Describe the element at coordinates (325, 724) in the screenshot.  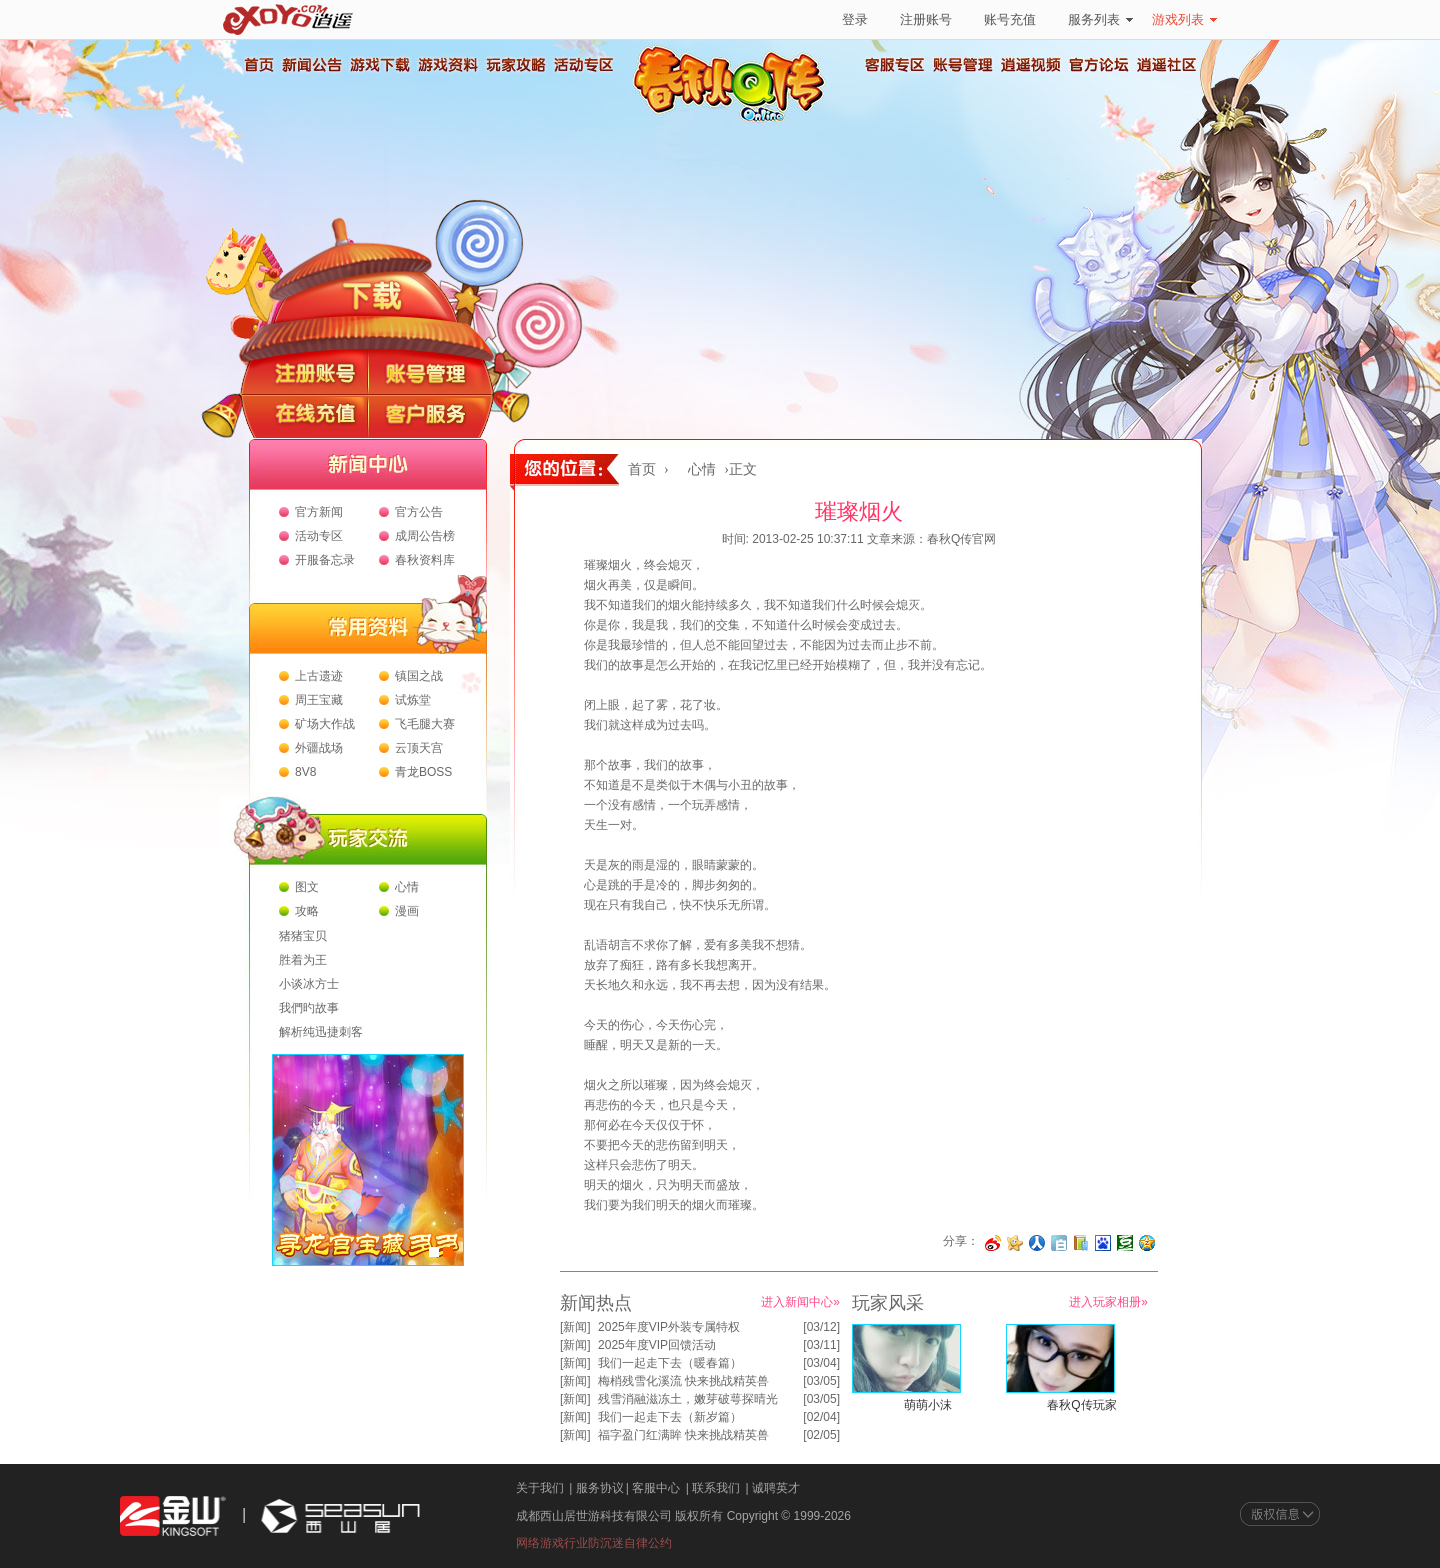
I see `矿场大作战` at that location.